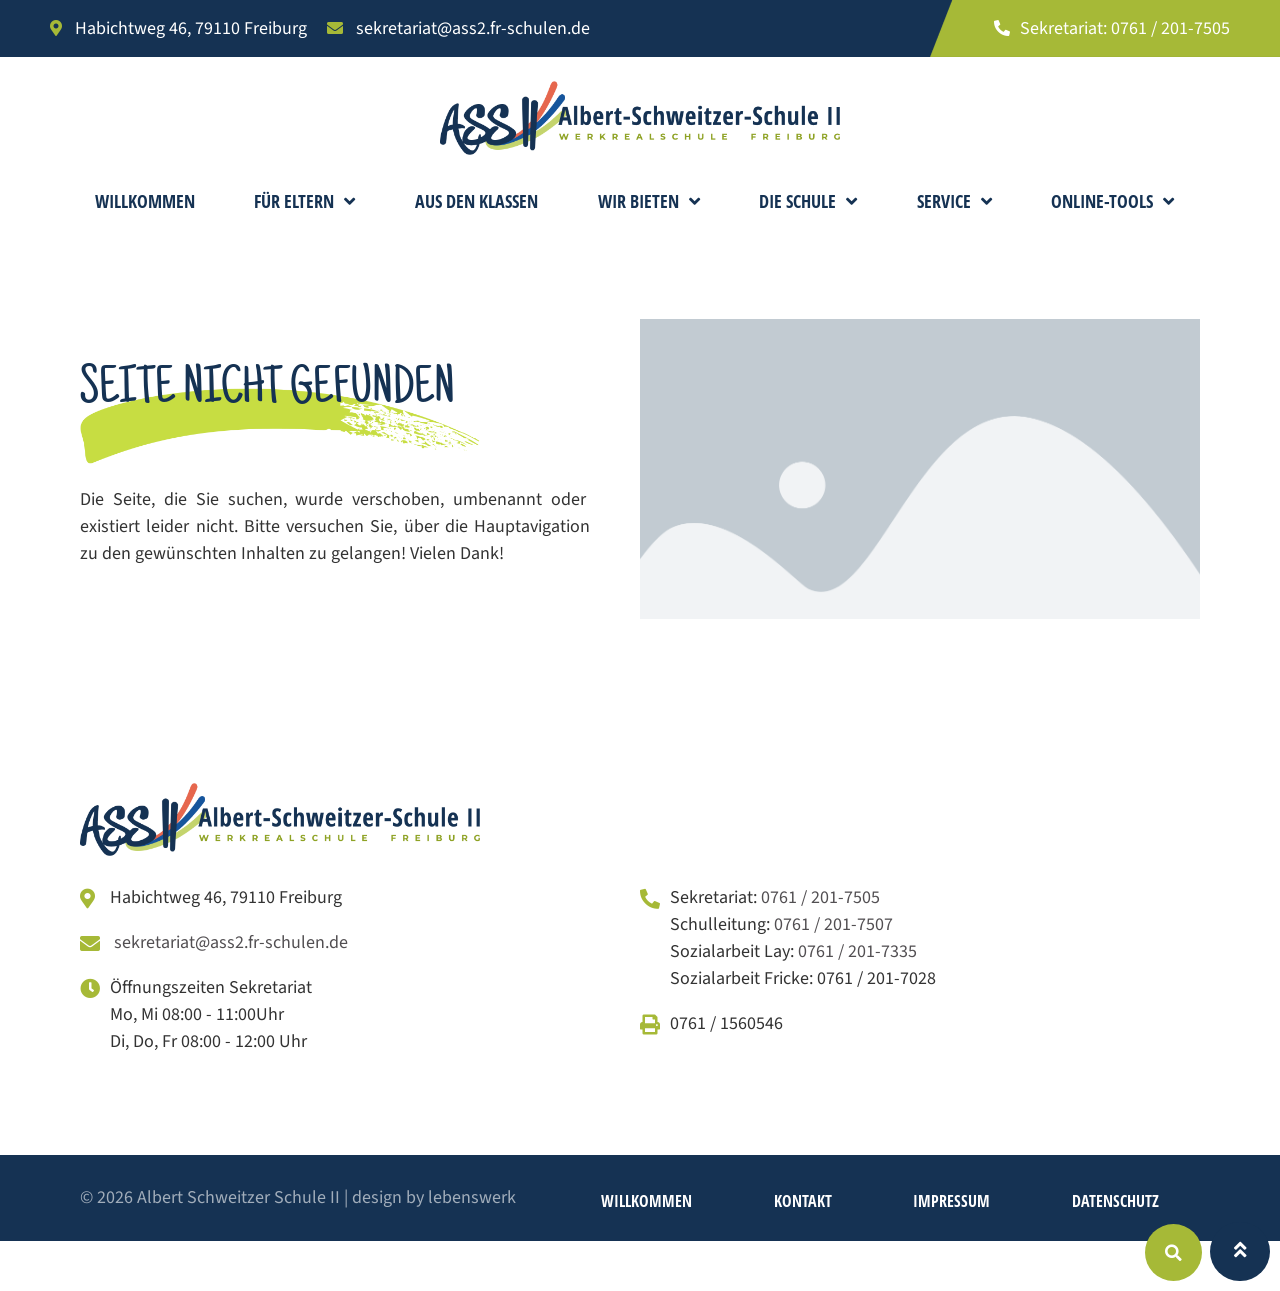 This screenshot has width=1280, height=1291. Describe the element at coordinates (820, 897) in the screenshot. I see `0761 / 201-7505` at that location.